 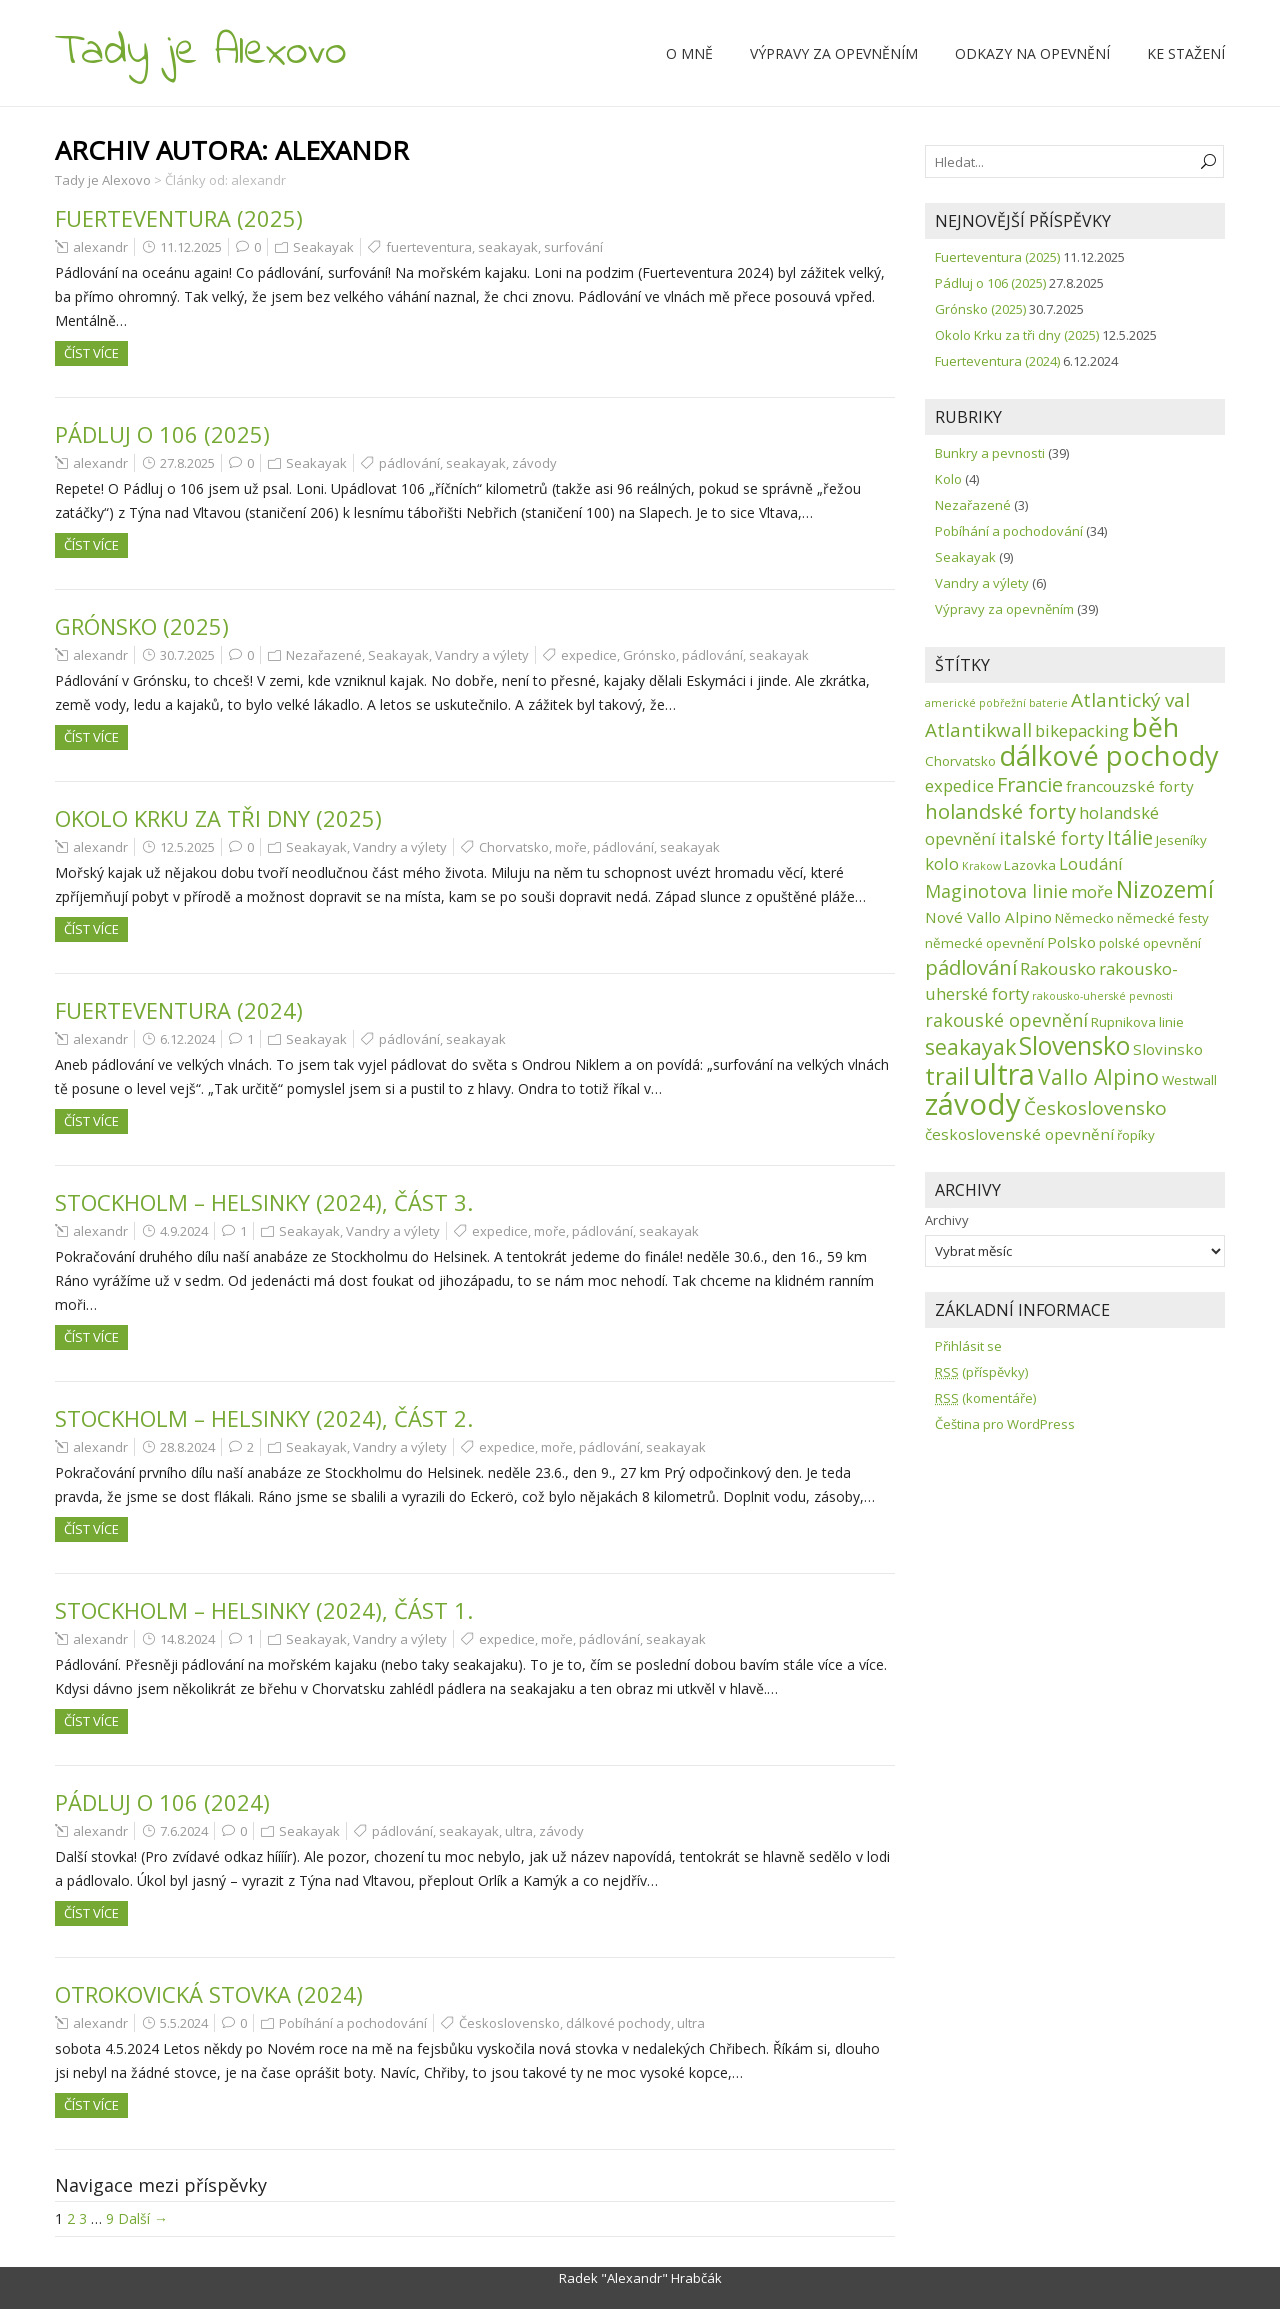 What do you see at coordinates (91, 353) in the screenshot?
I see `Číst více` at bounding box center [91, 353].